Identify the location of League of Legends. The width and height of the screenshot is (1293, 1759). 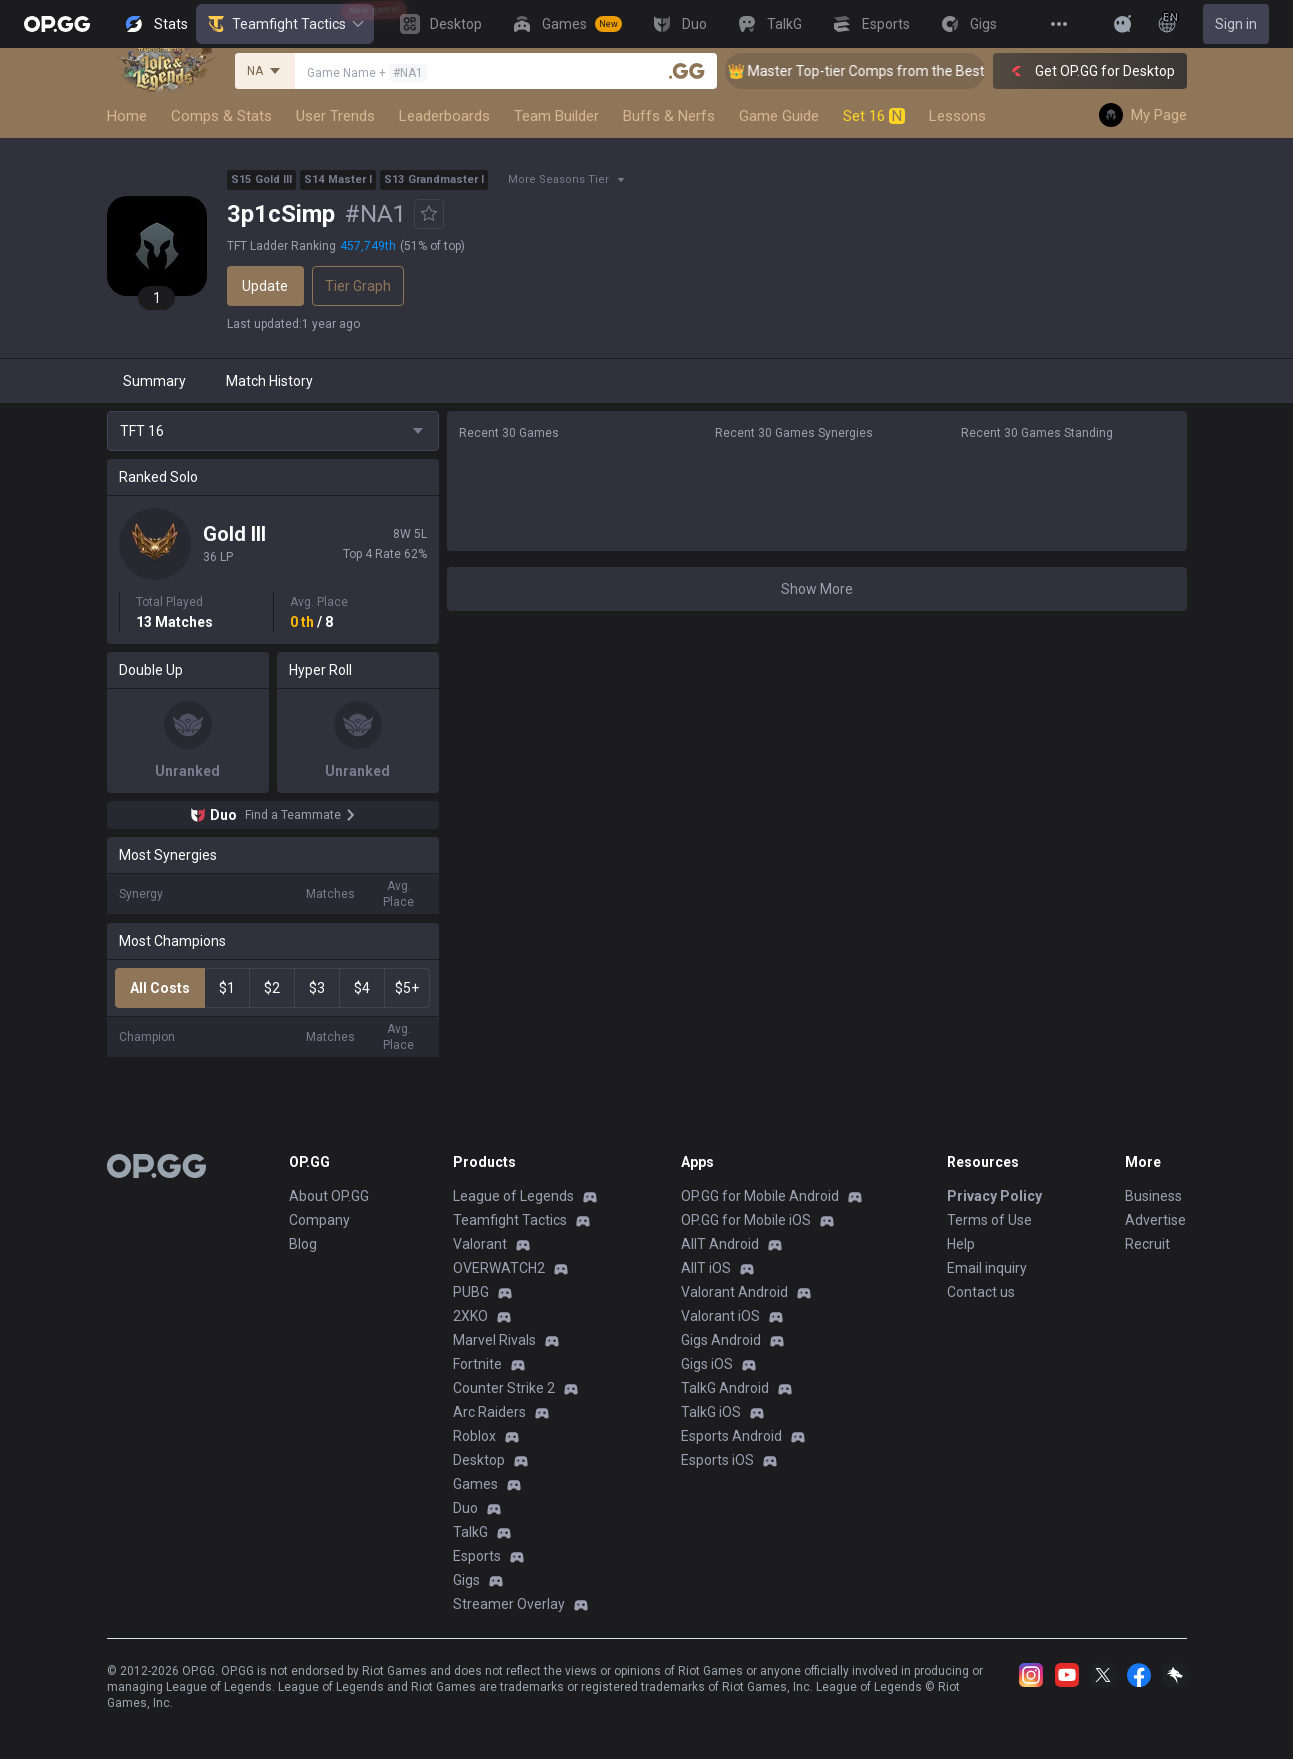
(513, 1196).